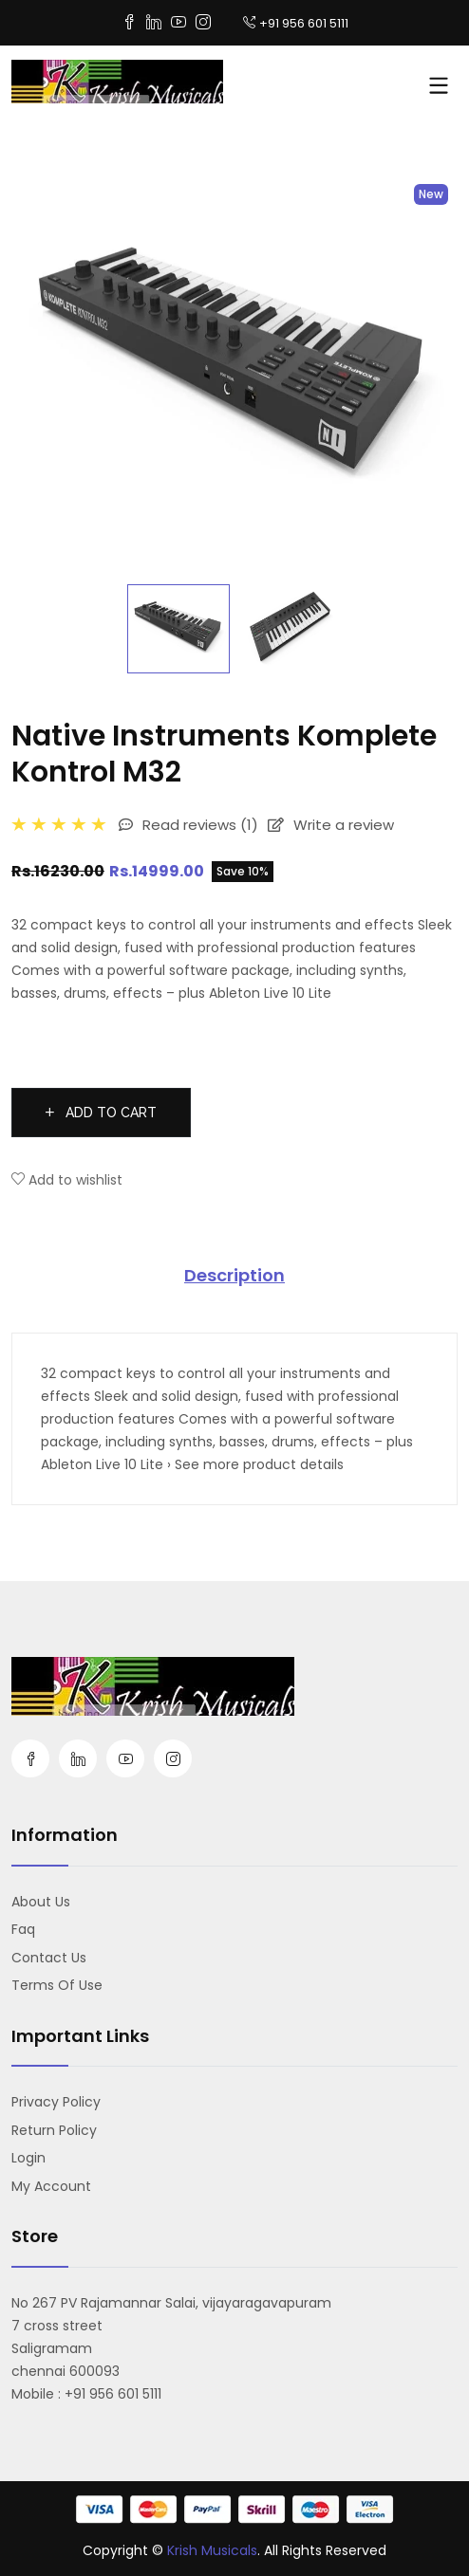 This screenshot has width=469, height=2576. I want to click on Privacy Policy, so click(56, 2101).